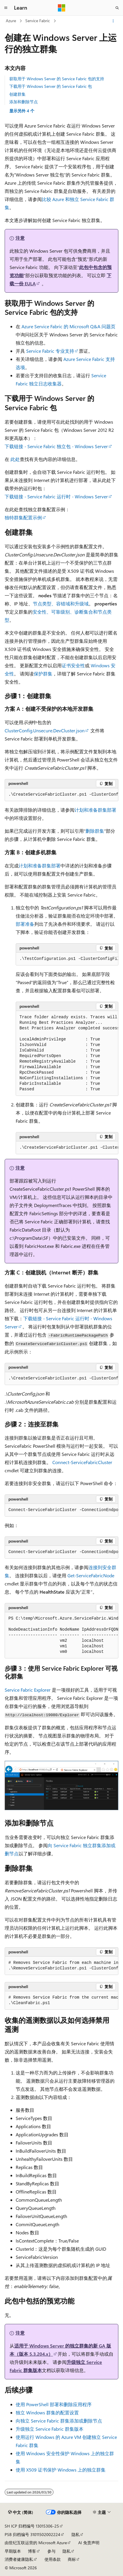 This screenshot has width=123, height=2576. What do you see at coordinates (54, 2404) in the screenshot?
I see `使用 PowerShell 部署和删除应用程序` at bounding box center [54, 2404].